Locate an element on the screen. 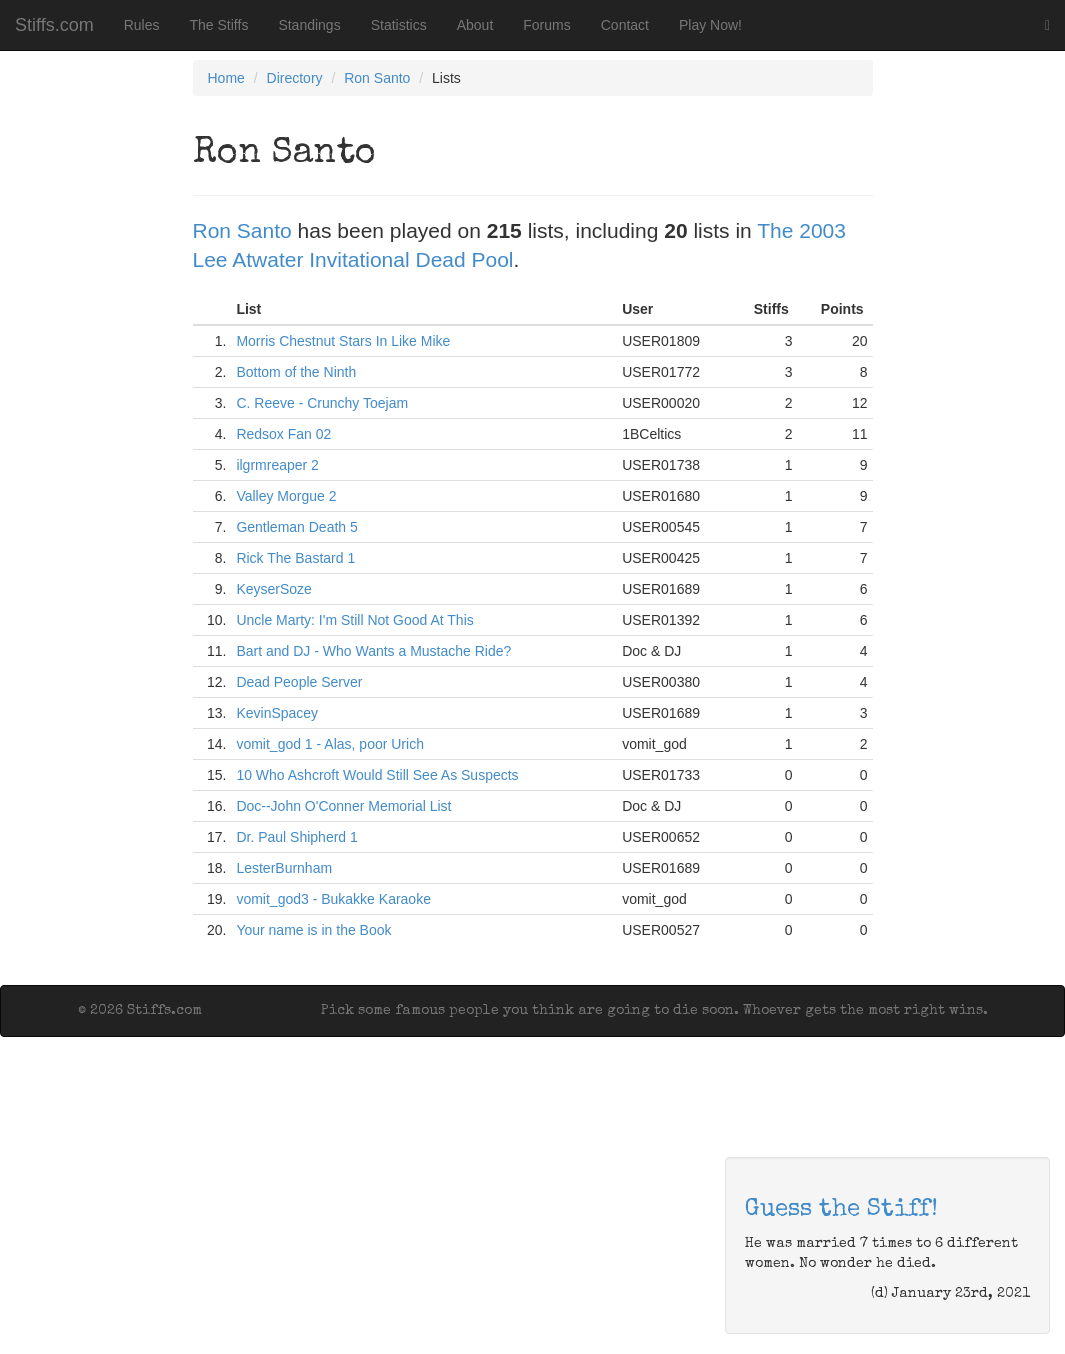 The height and width of the screenshot is (1354, 1065). LesterBurnham is located at coordinates (284, 868).